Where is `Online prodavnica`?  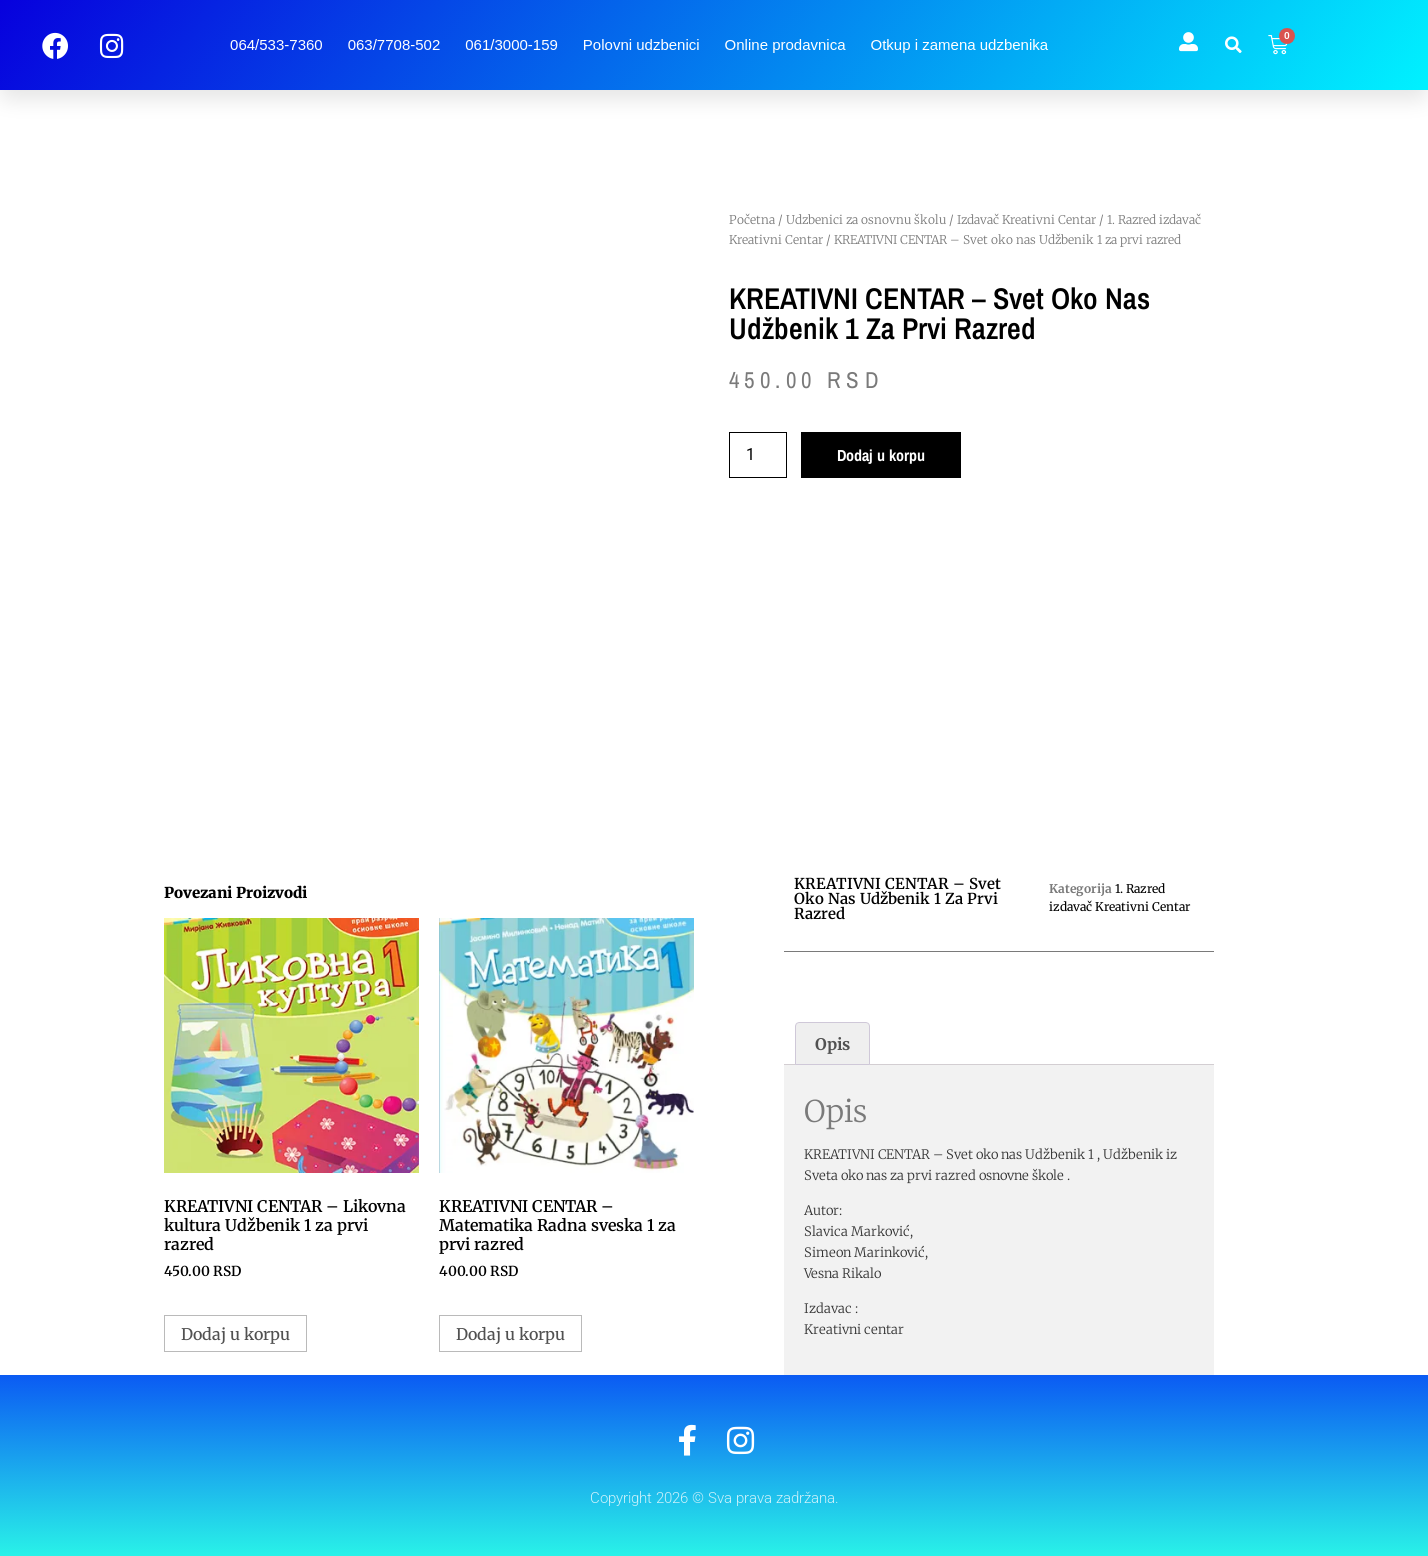 Online prodavnica is located at coordinates (785, 44).